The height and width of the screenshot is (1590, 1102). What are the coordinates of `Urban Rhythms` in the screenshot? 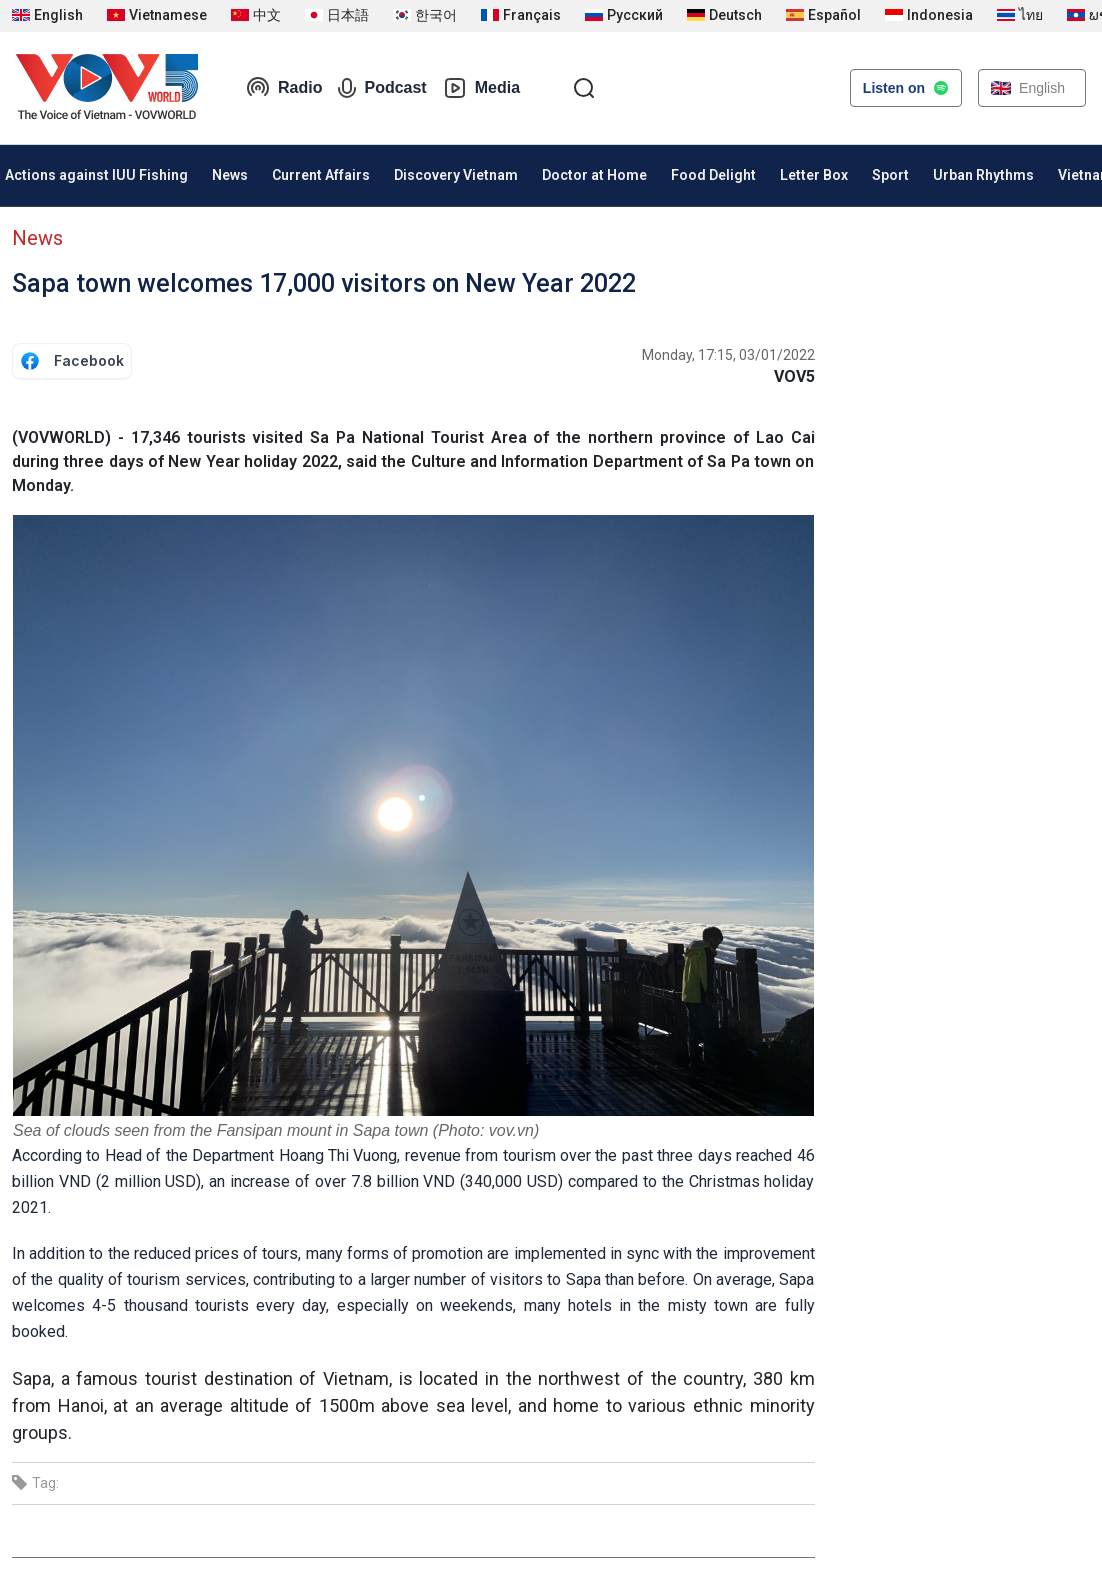 It's located at (983, 175).